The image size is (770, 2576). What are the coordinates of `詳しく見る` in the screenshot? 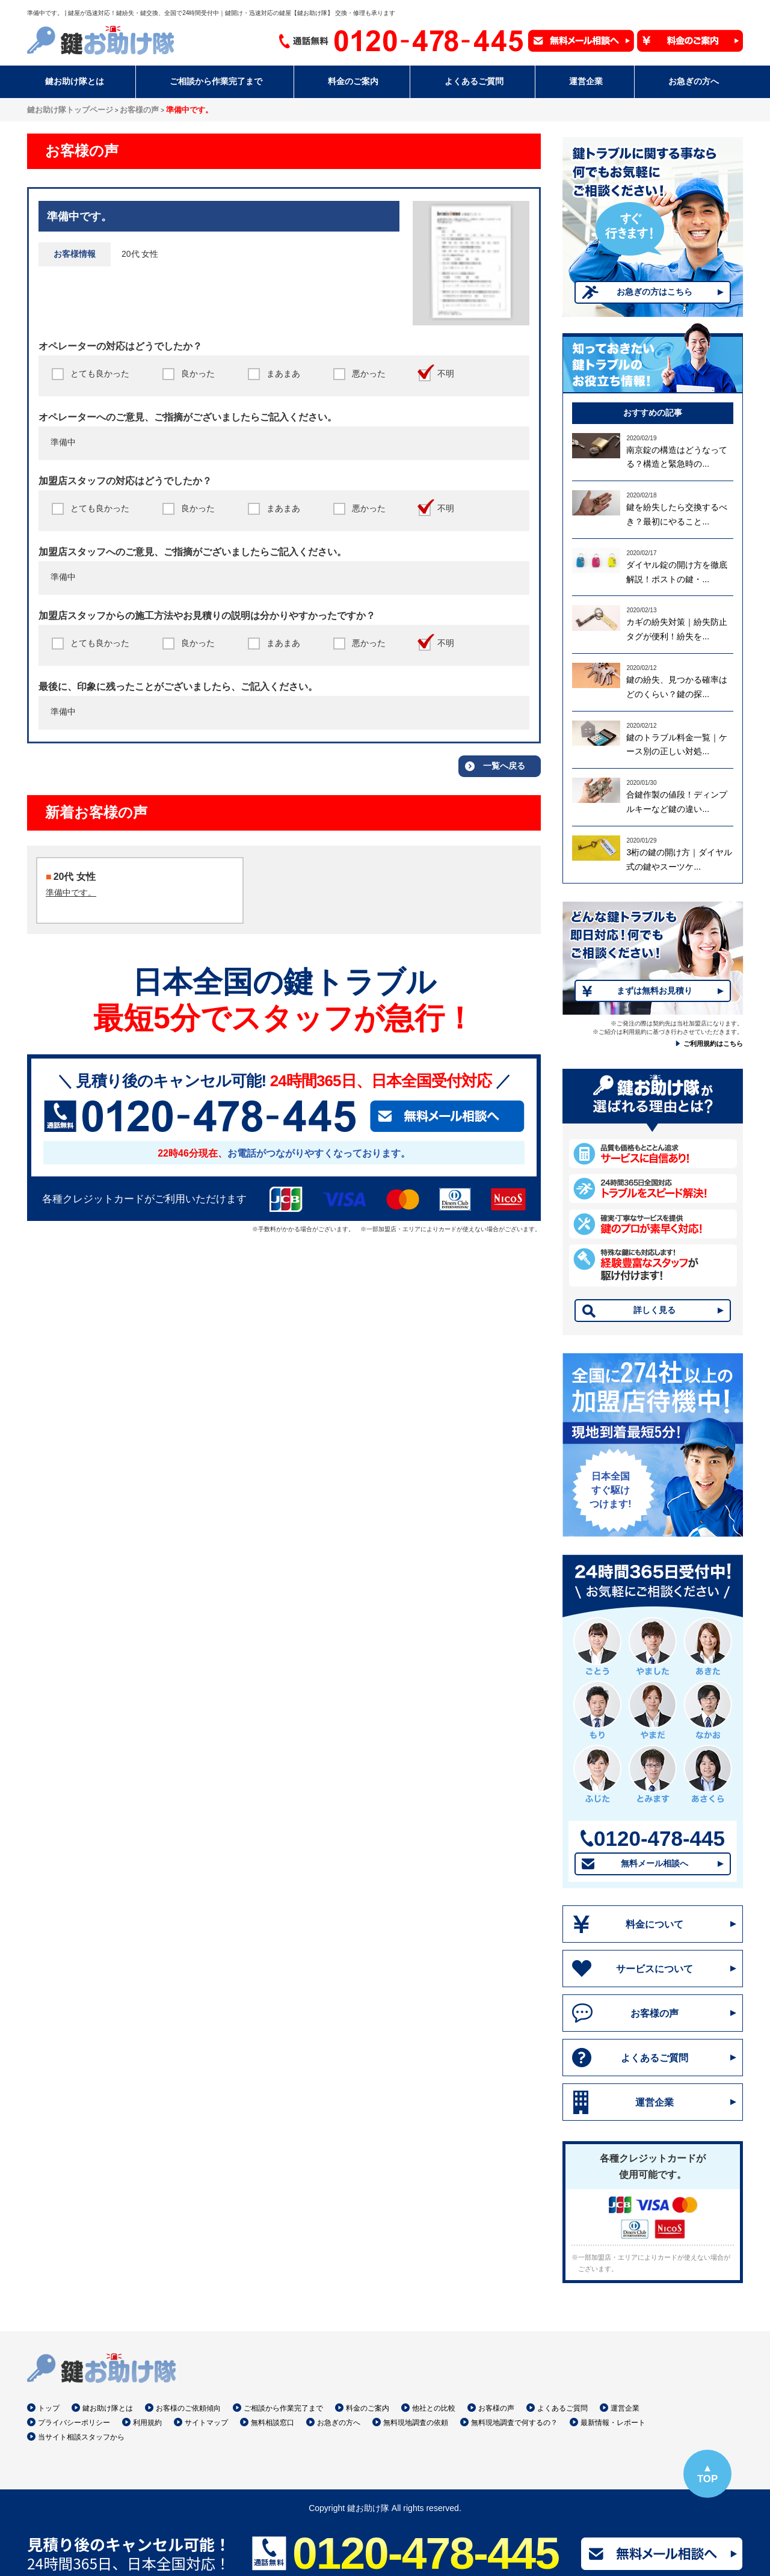 It's located at (654, 1310).